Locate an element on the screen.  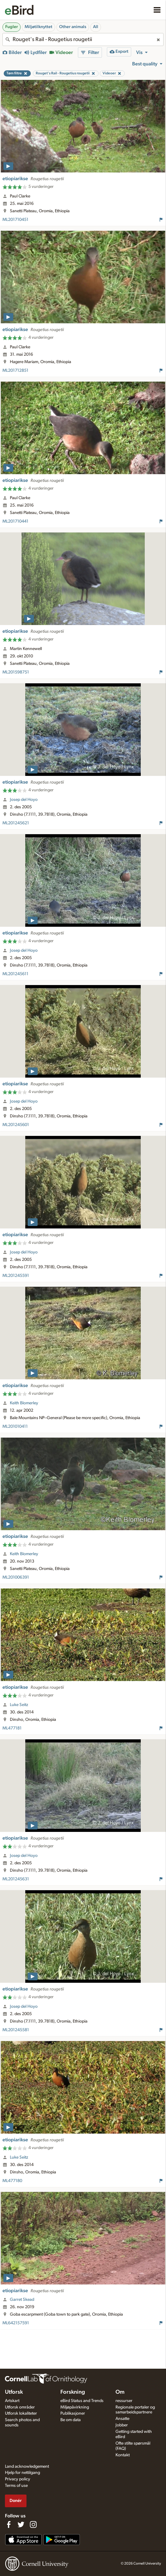
Om is located at coordinates (119, 2392).